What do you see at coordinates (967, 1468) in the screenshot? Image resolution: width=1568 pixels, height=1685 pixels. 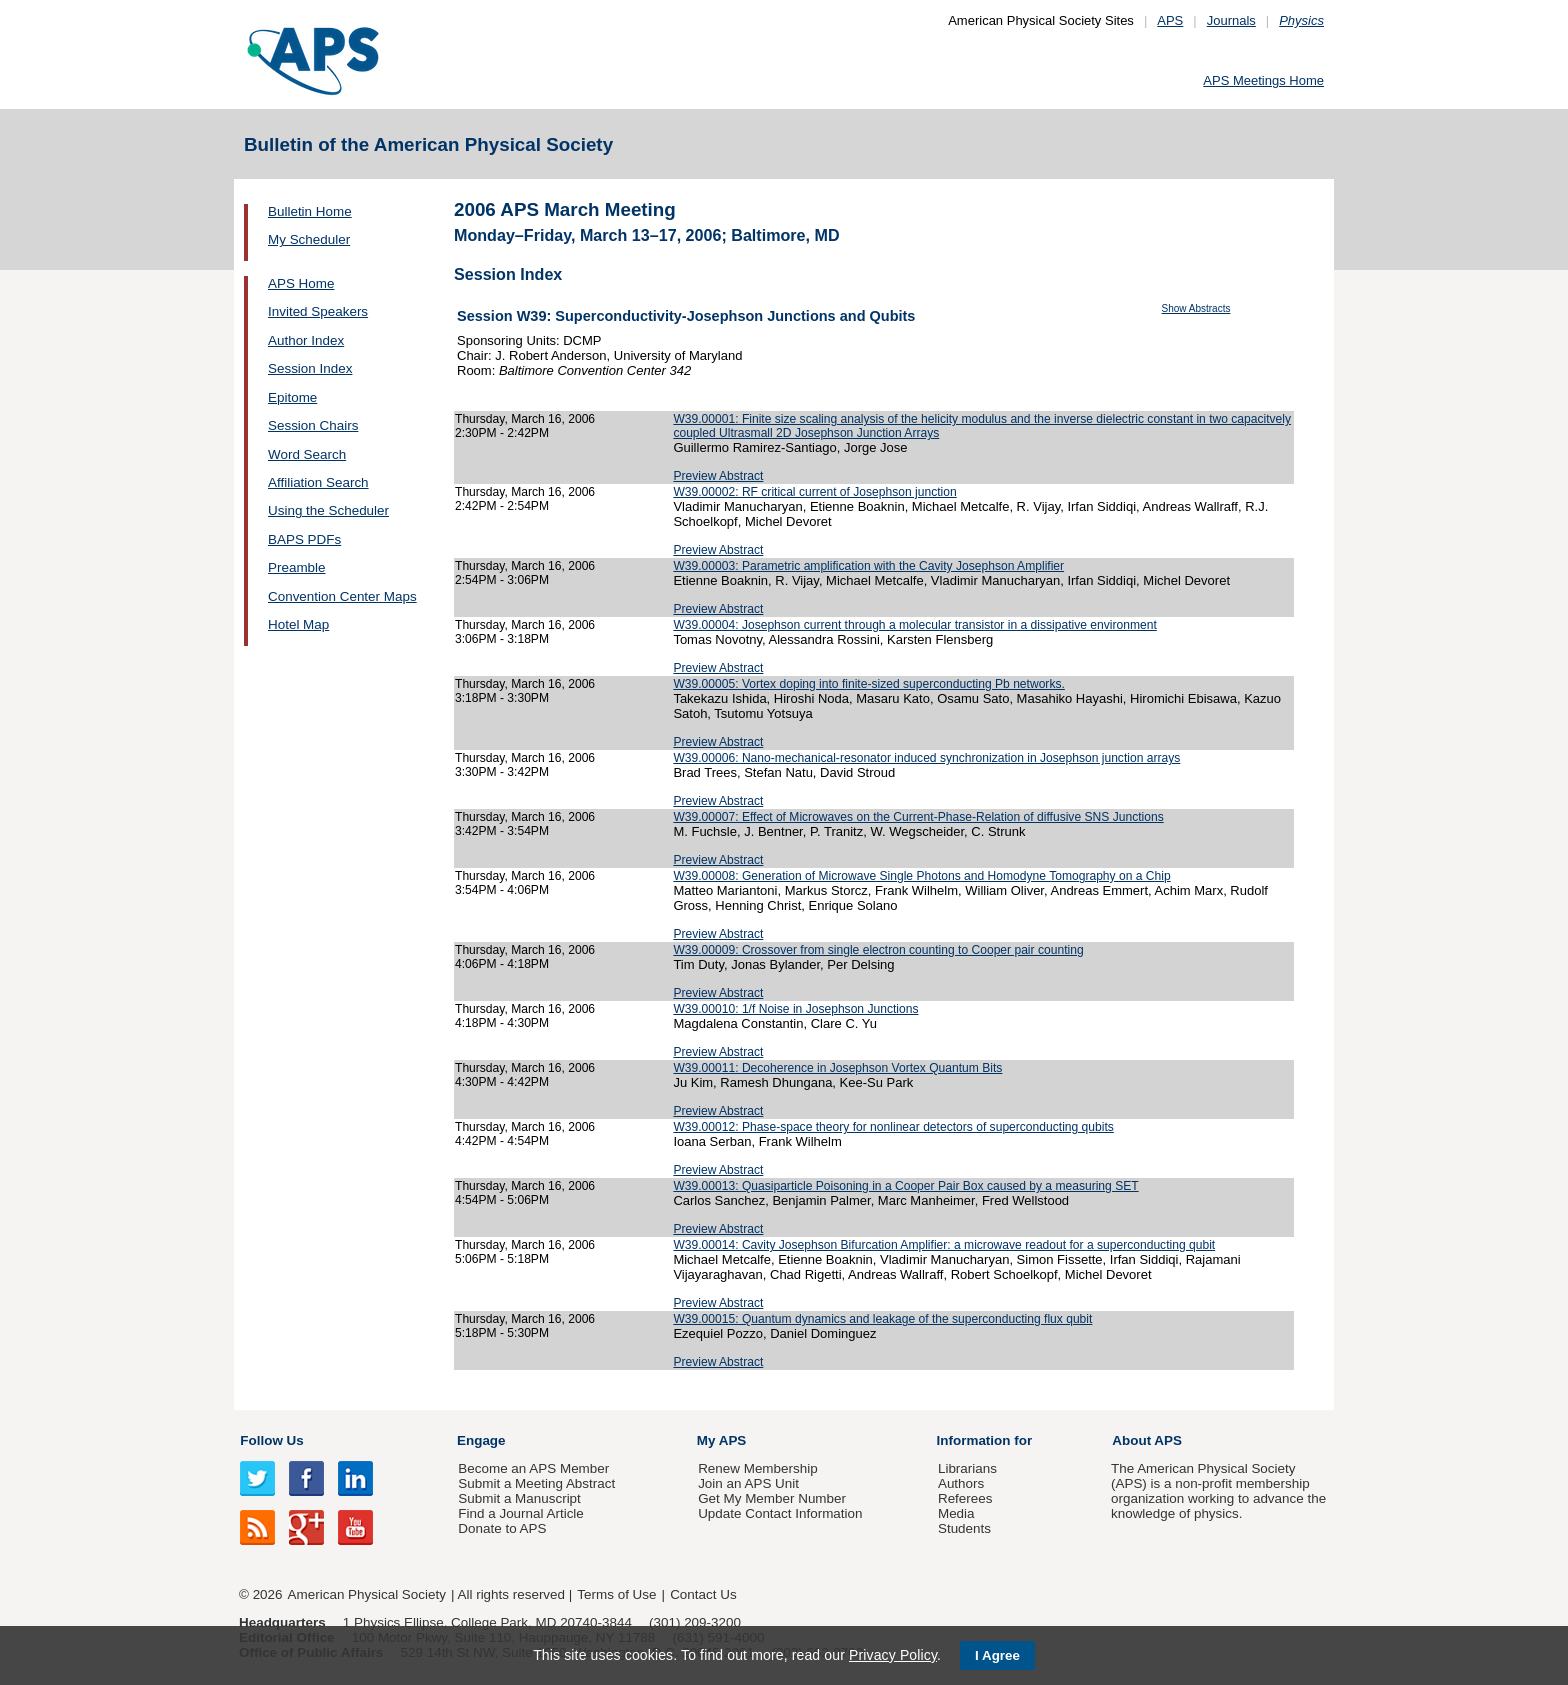 I see `Librarians` at bounding box center [967, 1468].